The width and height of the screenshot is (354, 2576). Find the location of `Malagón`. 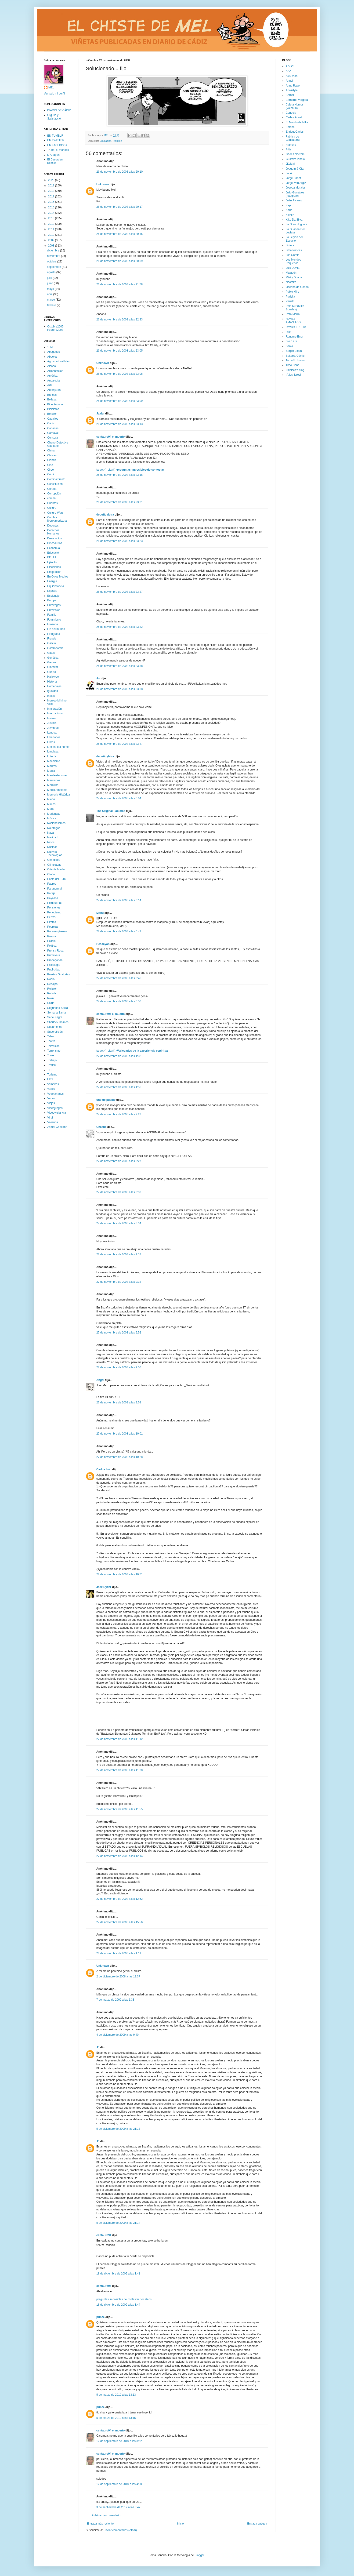

Malagón is located at coordinates (291, 272).